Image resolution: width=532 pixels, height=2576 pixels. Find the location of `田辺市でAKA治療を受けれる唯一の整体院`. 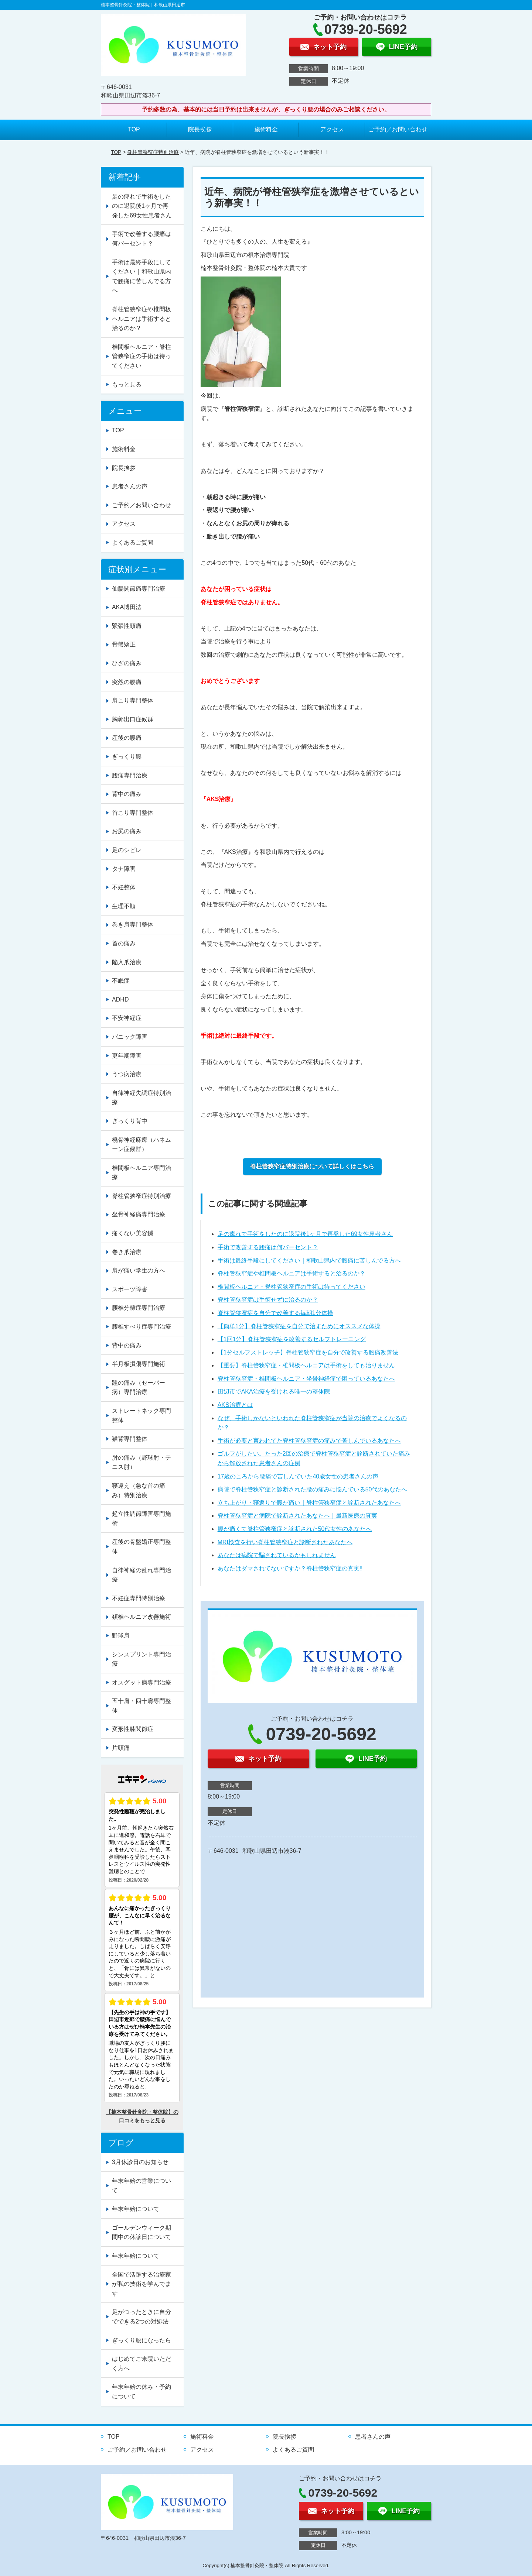

田辺市でAKA治療を受けれる唯一の整体院 is located at coordinates (274, 1391).